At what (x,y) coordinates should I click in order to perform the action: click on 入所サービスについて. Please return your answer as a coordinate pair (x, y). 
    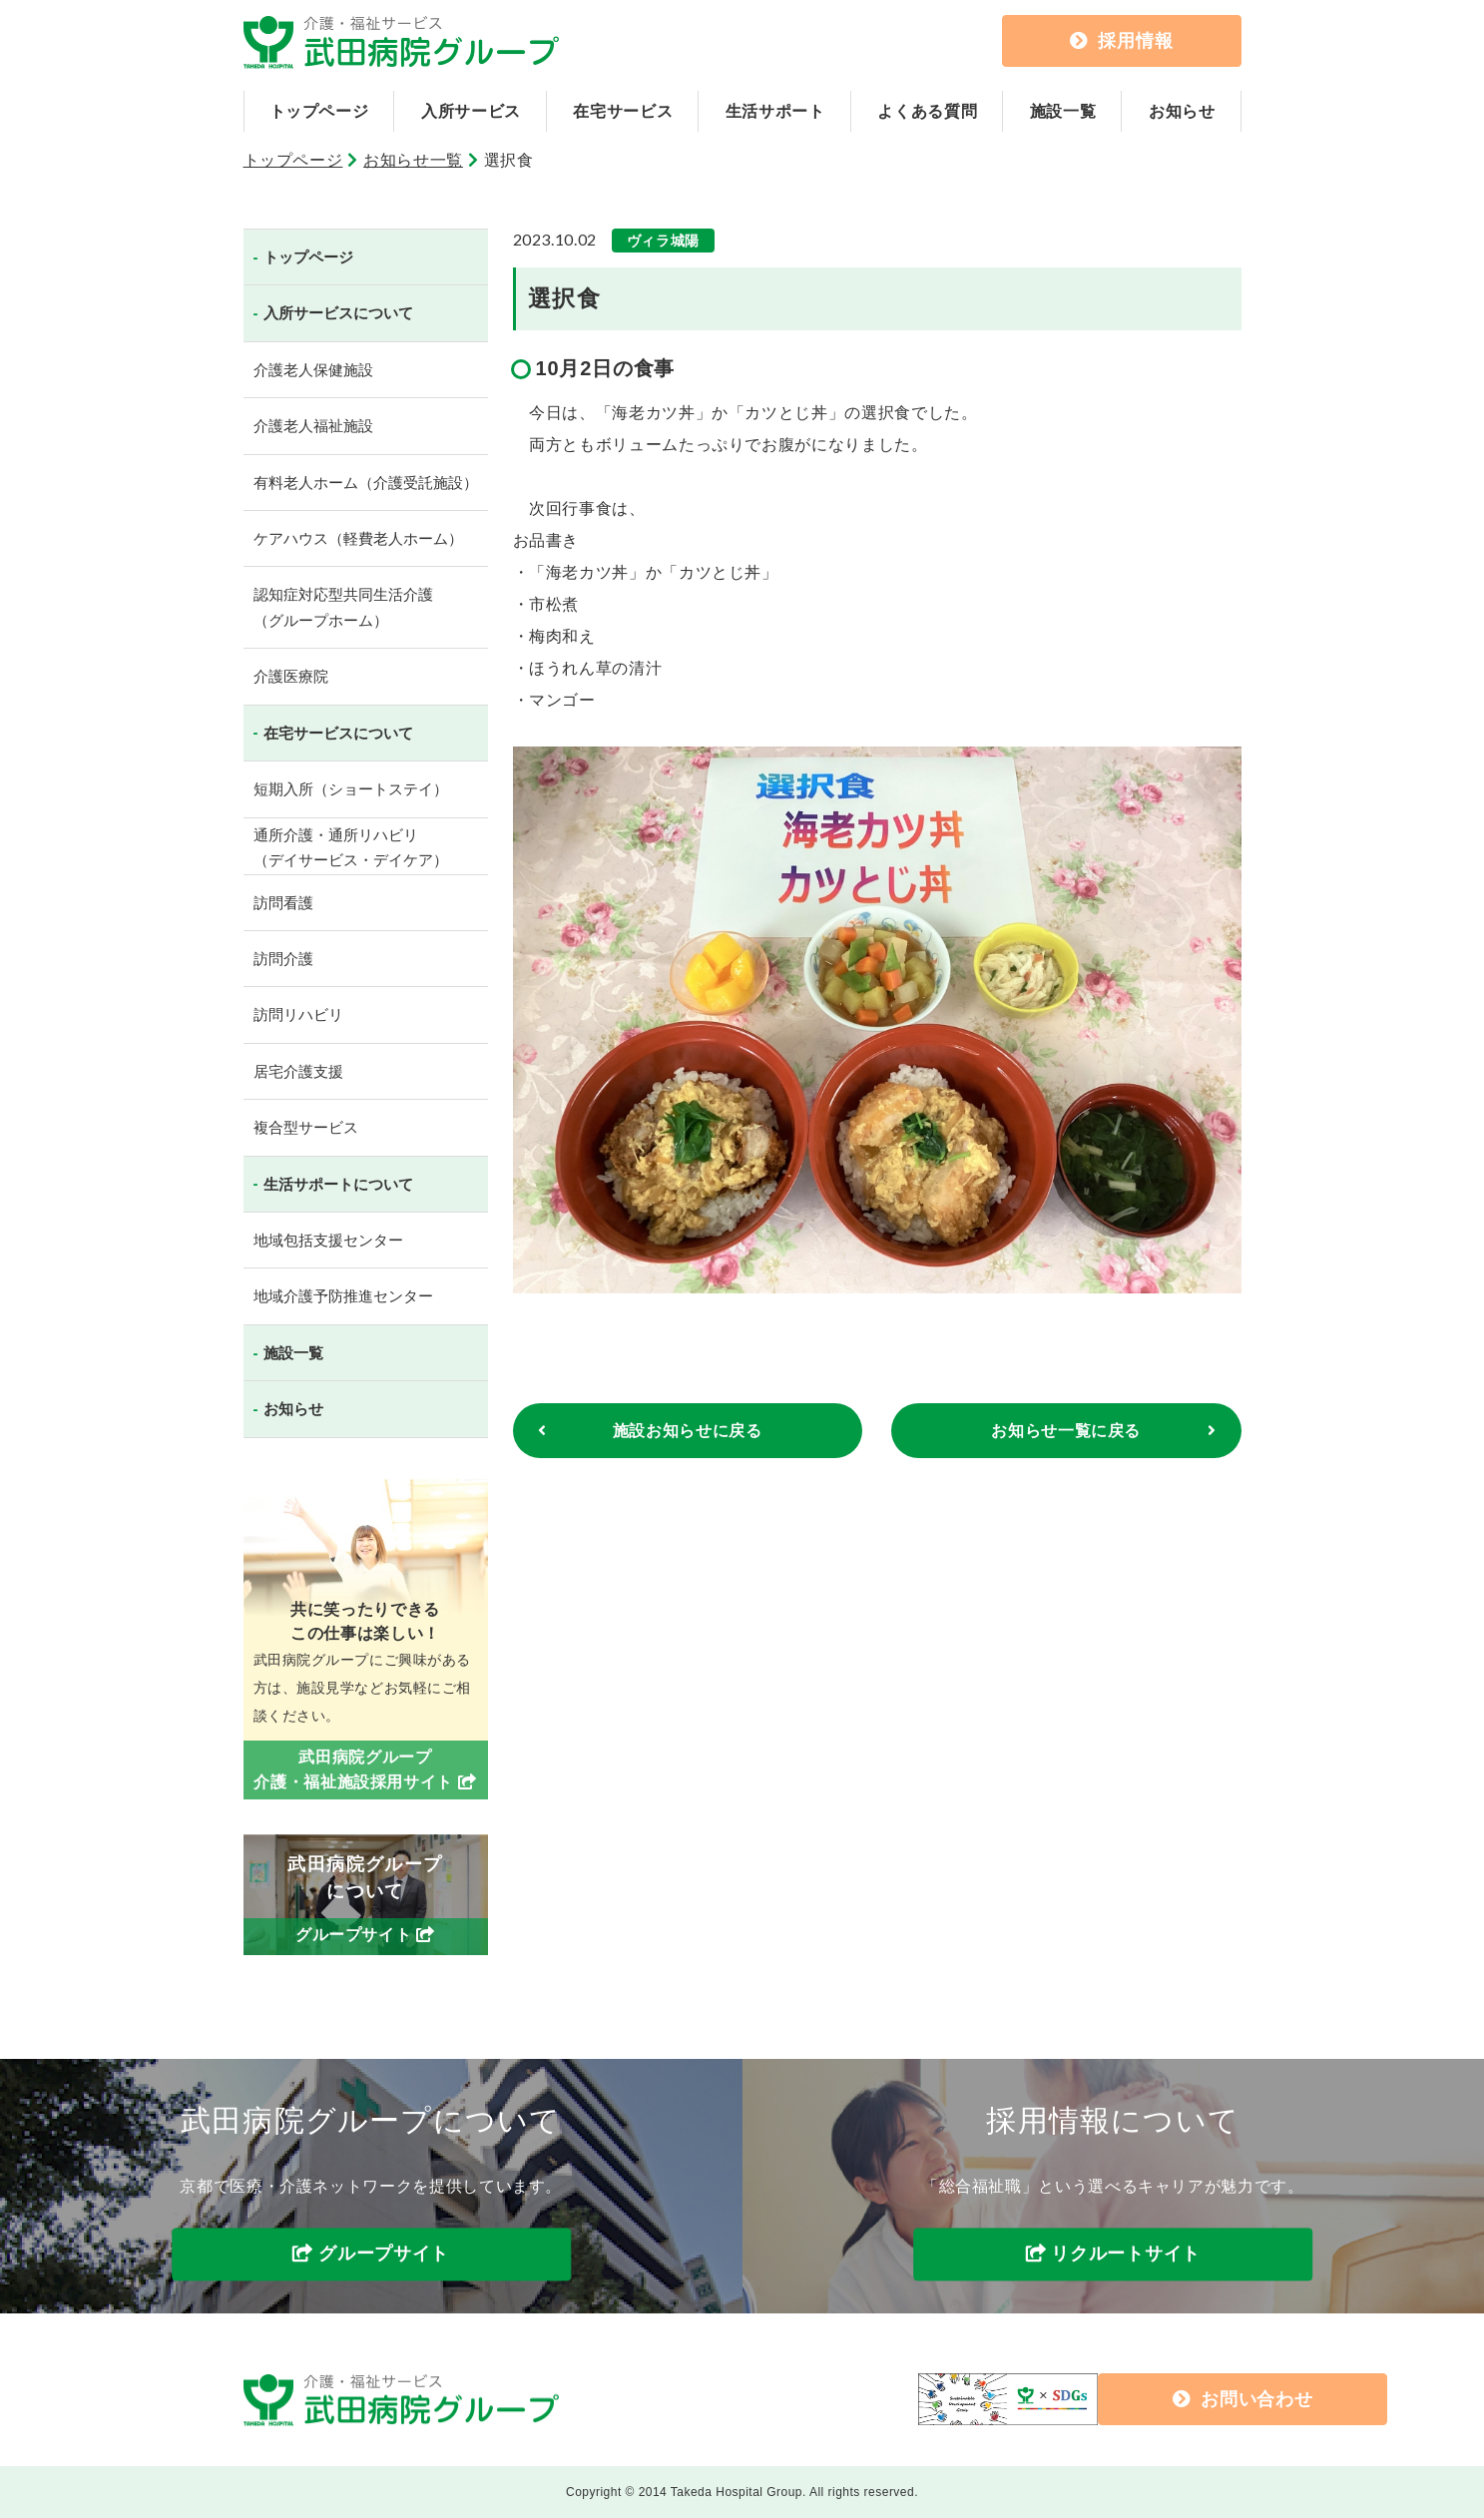
    Looking at the image, I should click on (338, 312).